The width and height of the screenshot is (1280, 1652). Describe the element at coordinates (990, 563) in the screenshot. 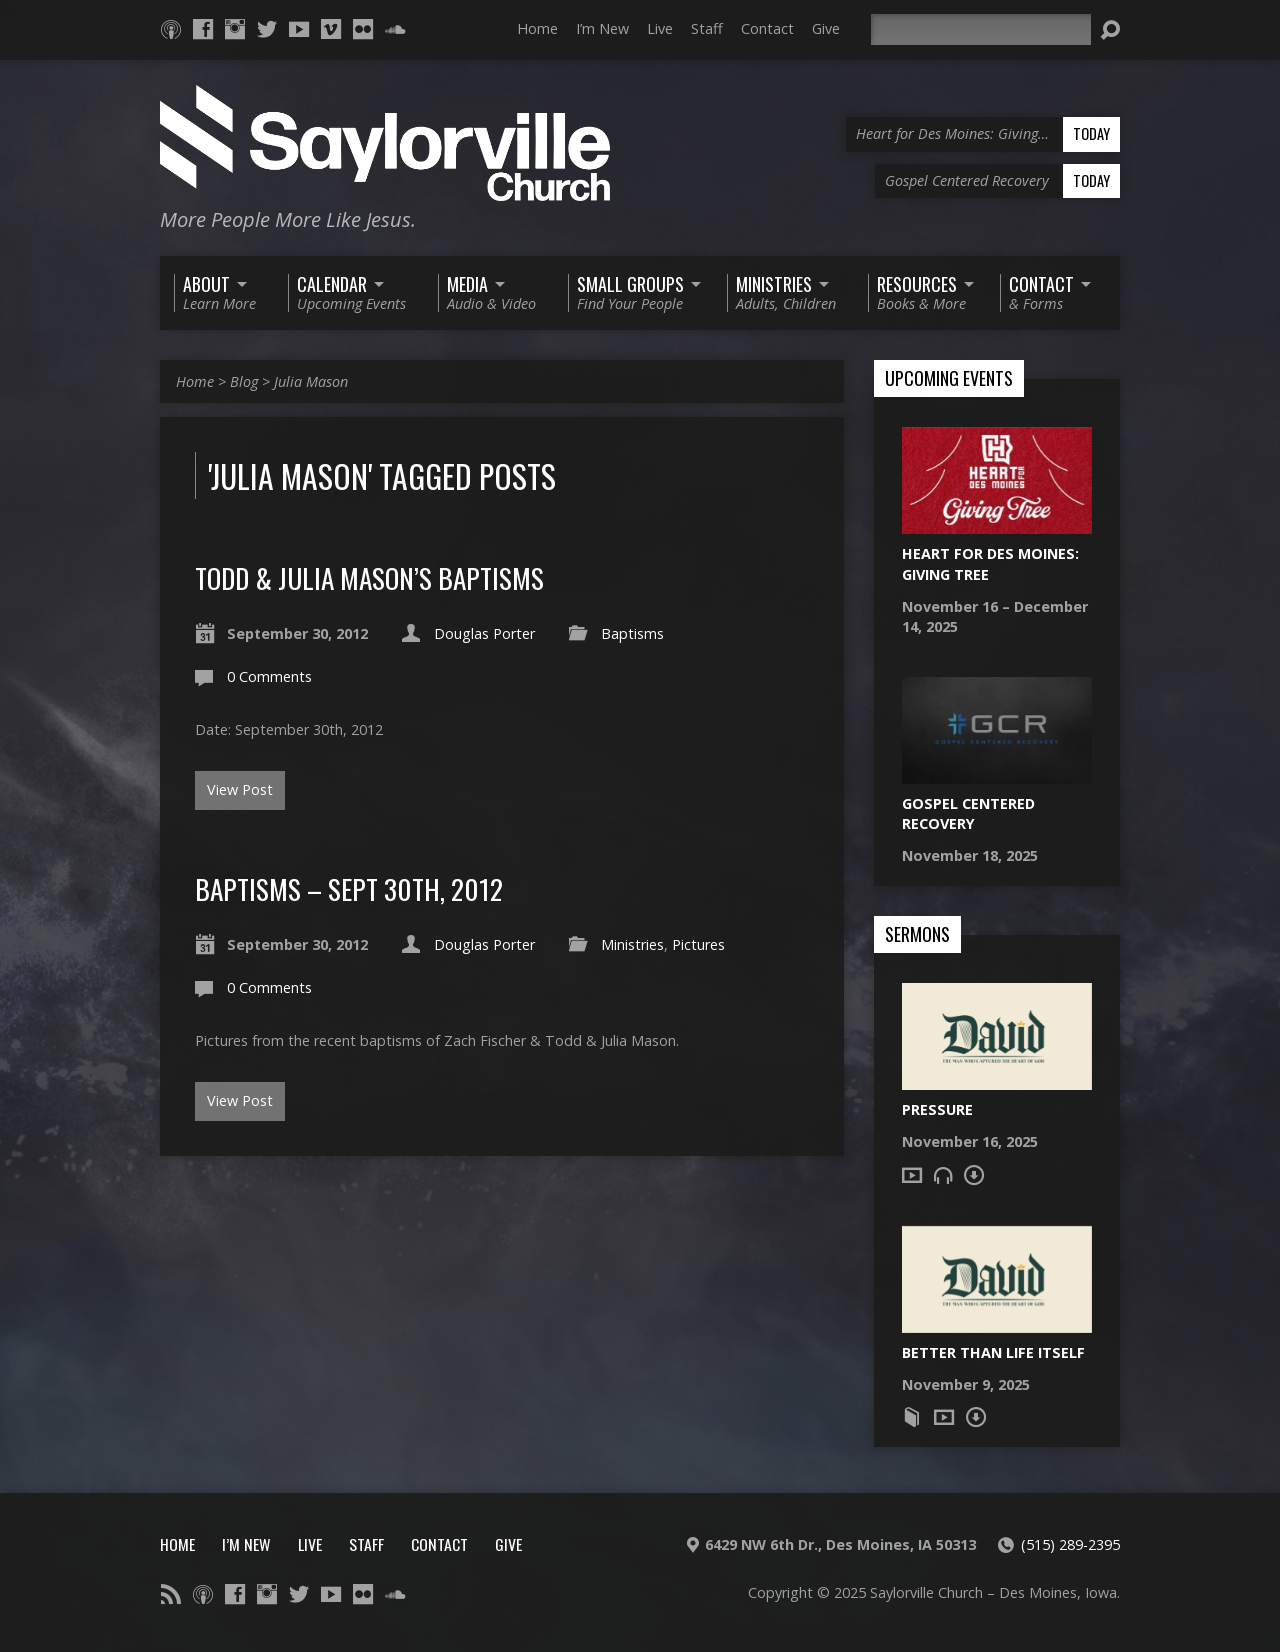

I see `Heart for Des Moines: Giving Tree` at that location.